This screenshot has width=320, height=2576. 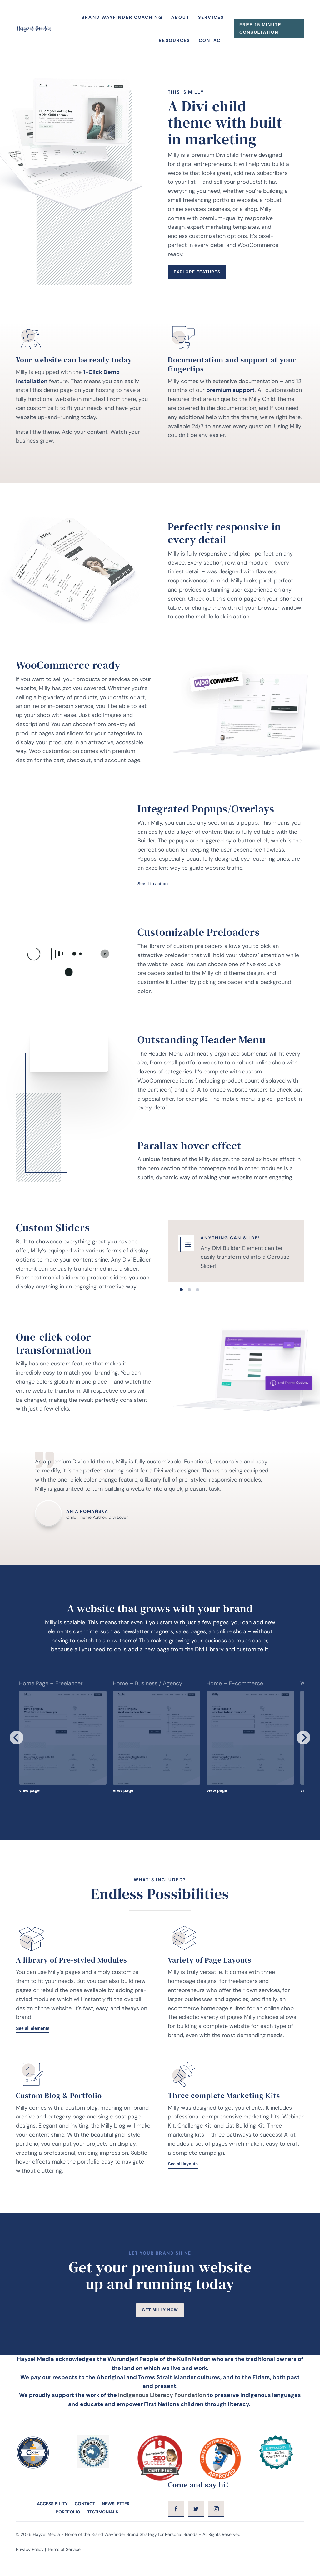 What do you see at coordinates (64, 2572) in the screenshot?
I see `Terms of Service` at bounding box center [64, 2572].